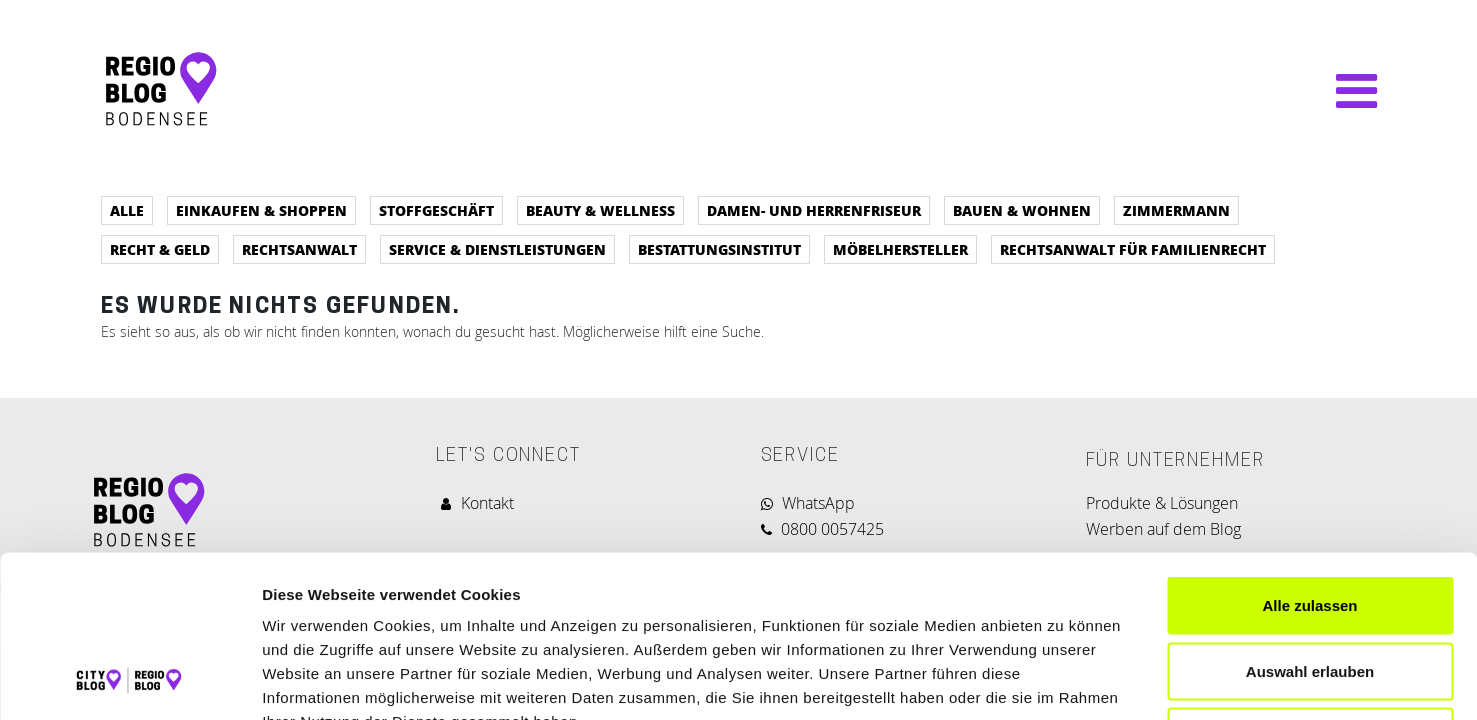 The width and height of the screenshot is (1477, 720). What do you see at coordinates (1022, 210) in the screenshot?
I see `Bauen & Wohnen` at bounding box center [1022, 210].